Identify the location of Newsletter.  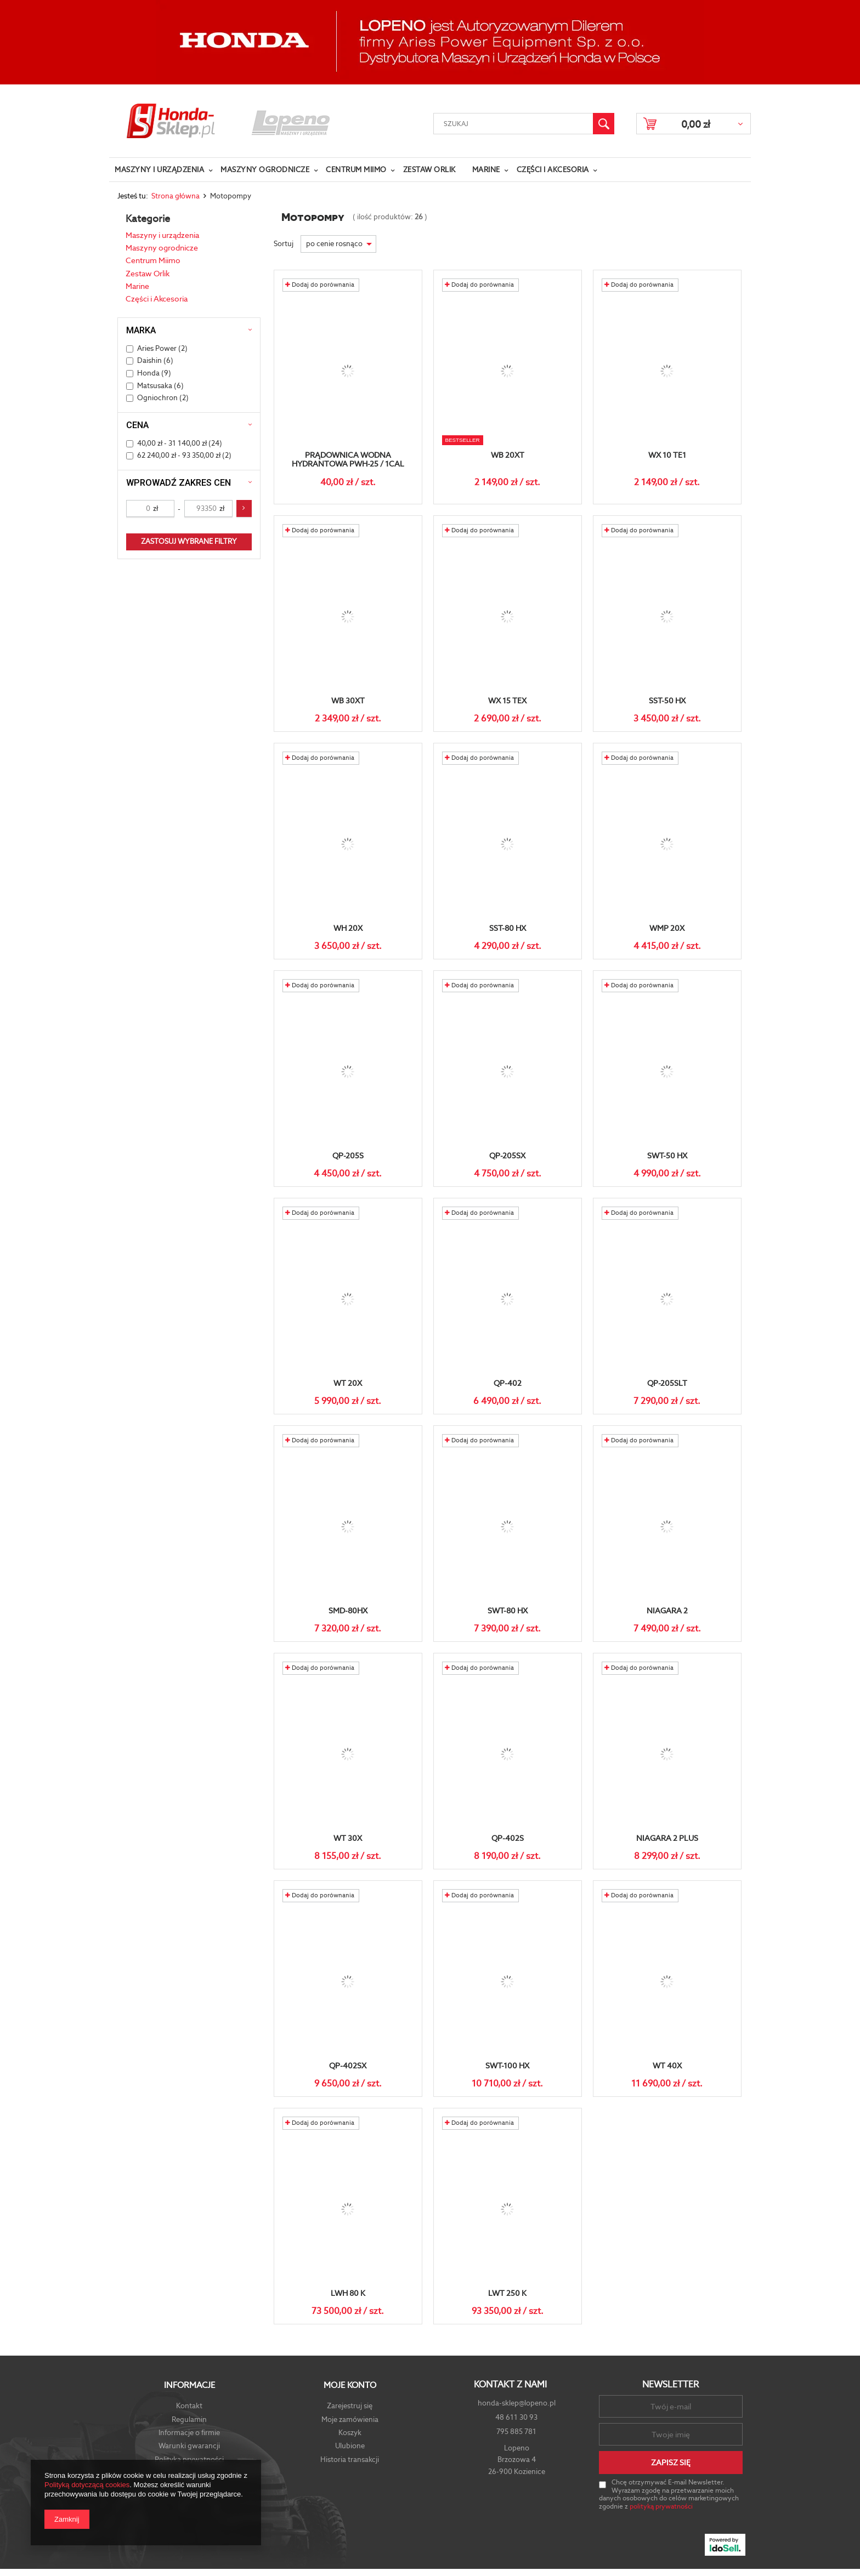
(670, 2384).